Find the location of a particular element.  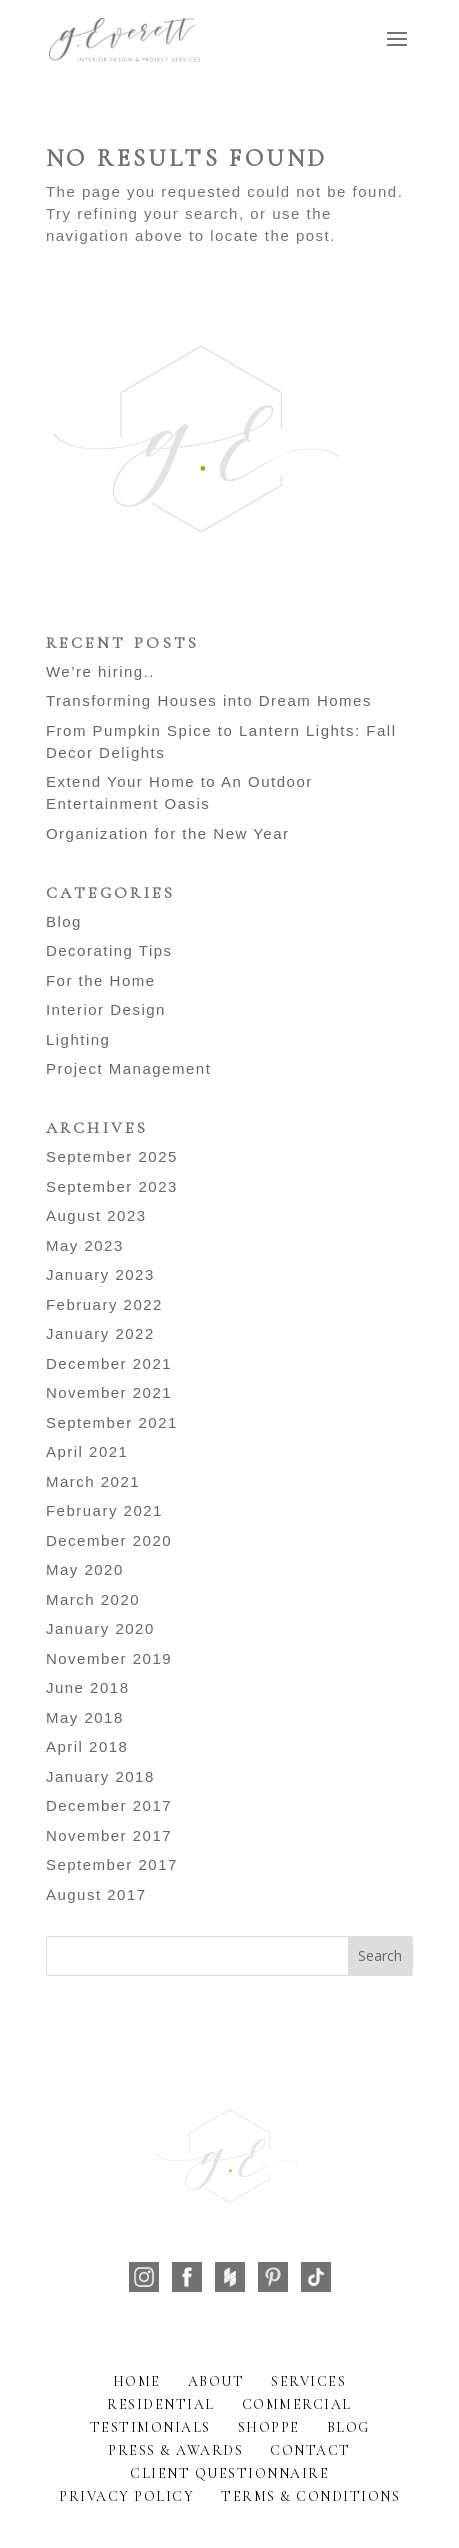

December 2017 is located at coordinates (109, 1805).